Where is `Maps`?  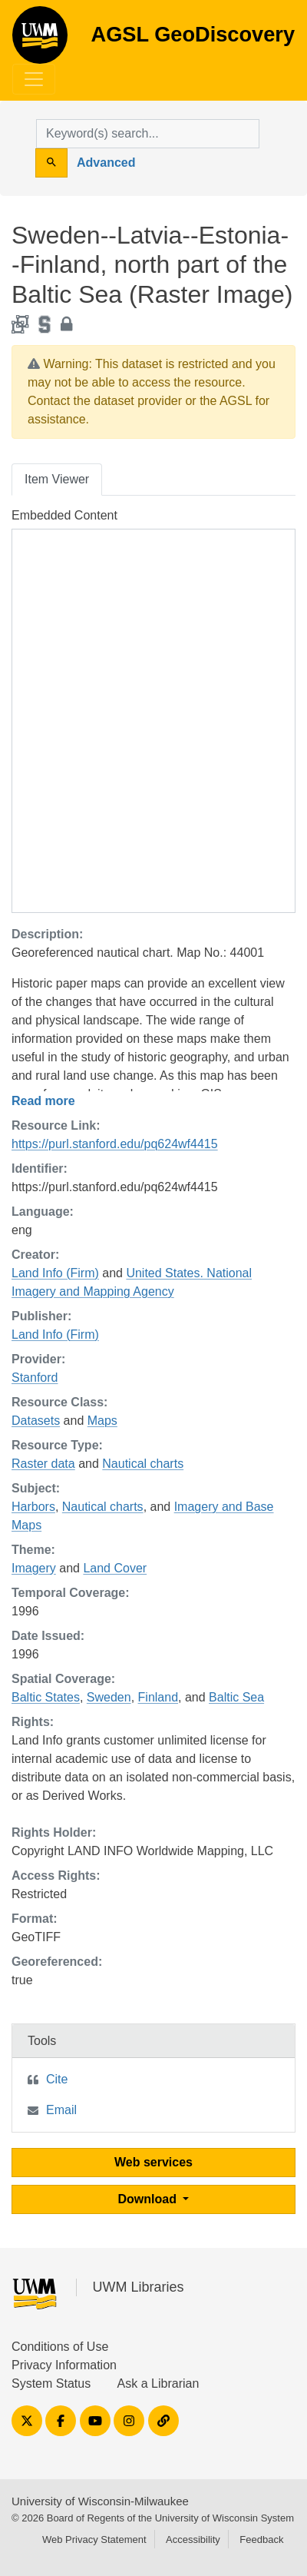
Maps is located at coordinates (102, 1420).